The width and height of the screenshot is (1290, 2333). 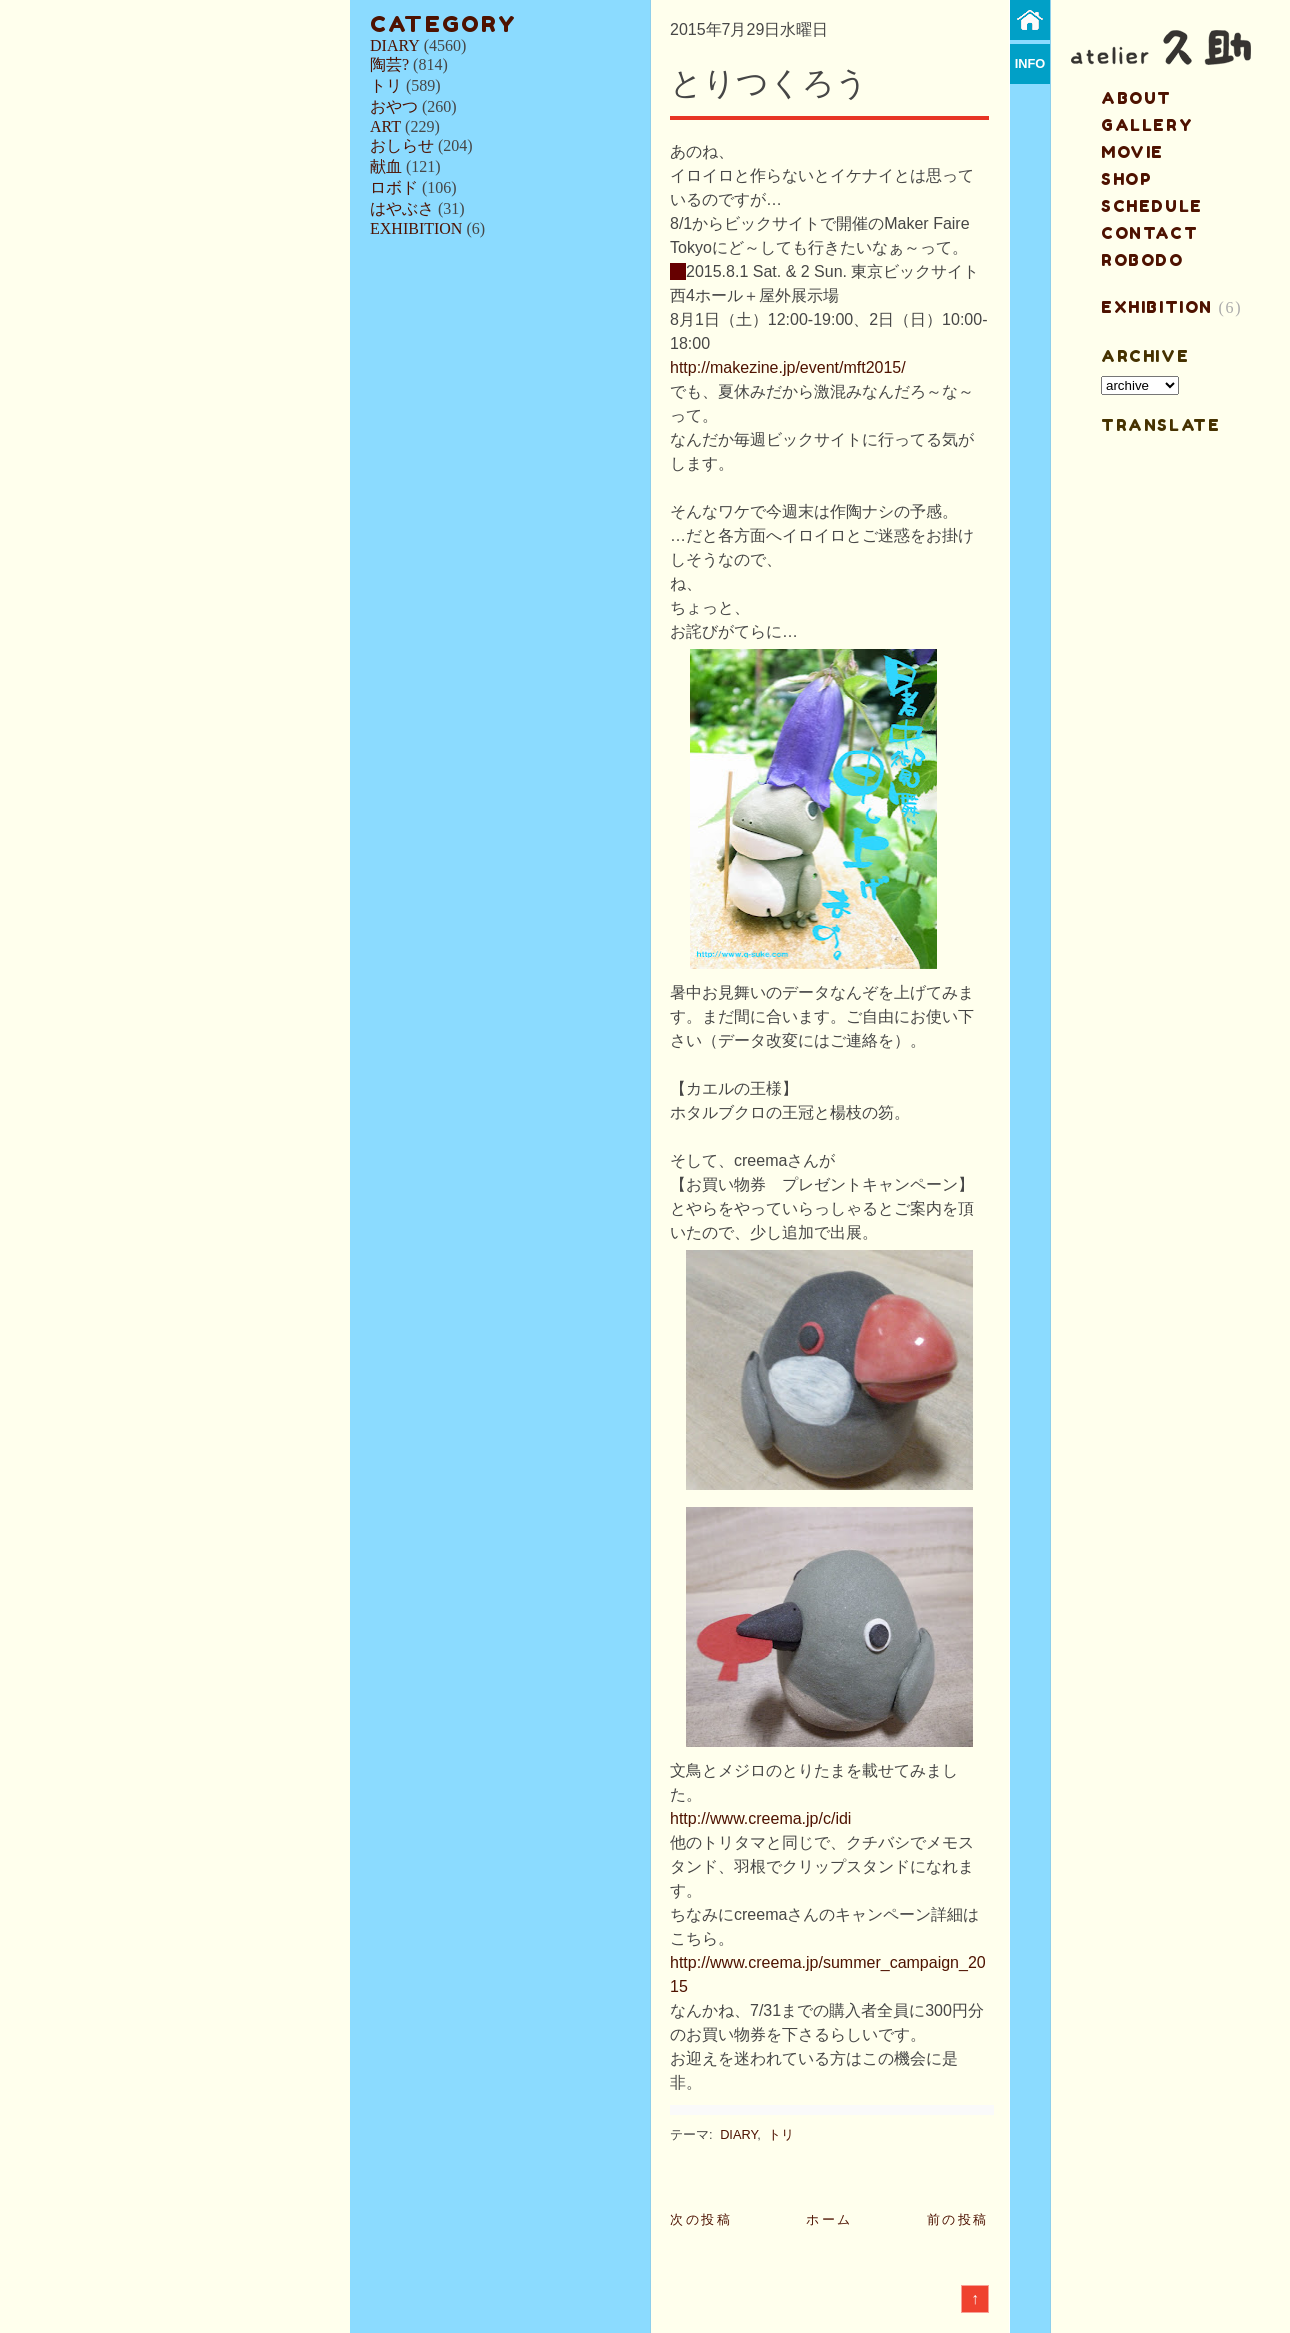 What do you see at coordinates (1126, 179) in the screenshot?
I see `shop` at bounding box center [1126, 179].